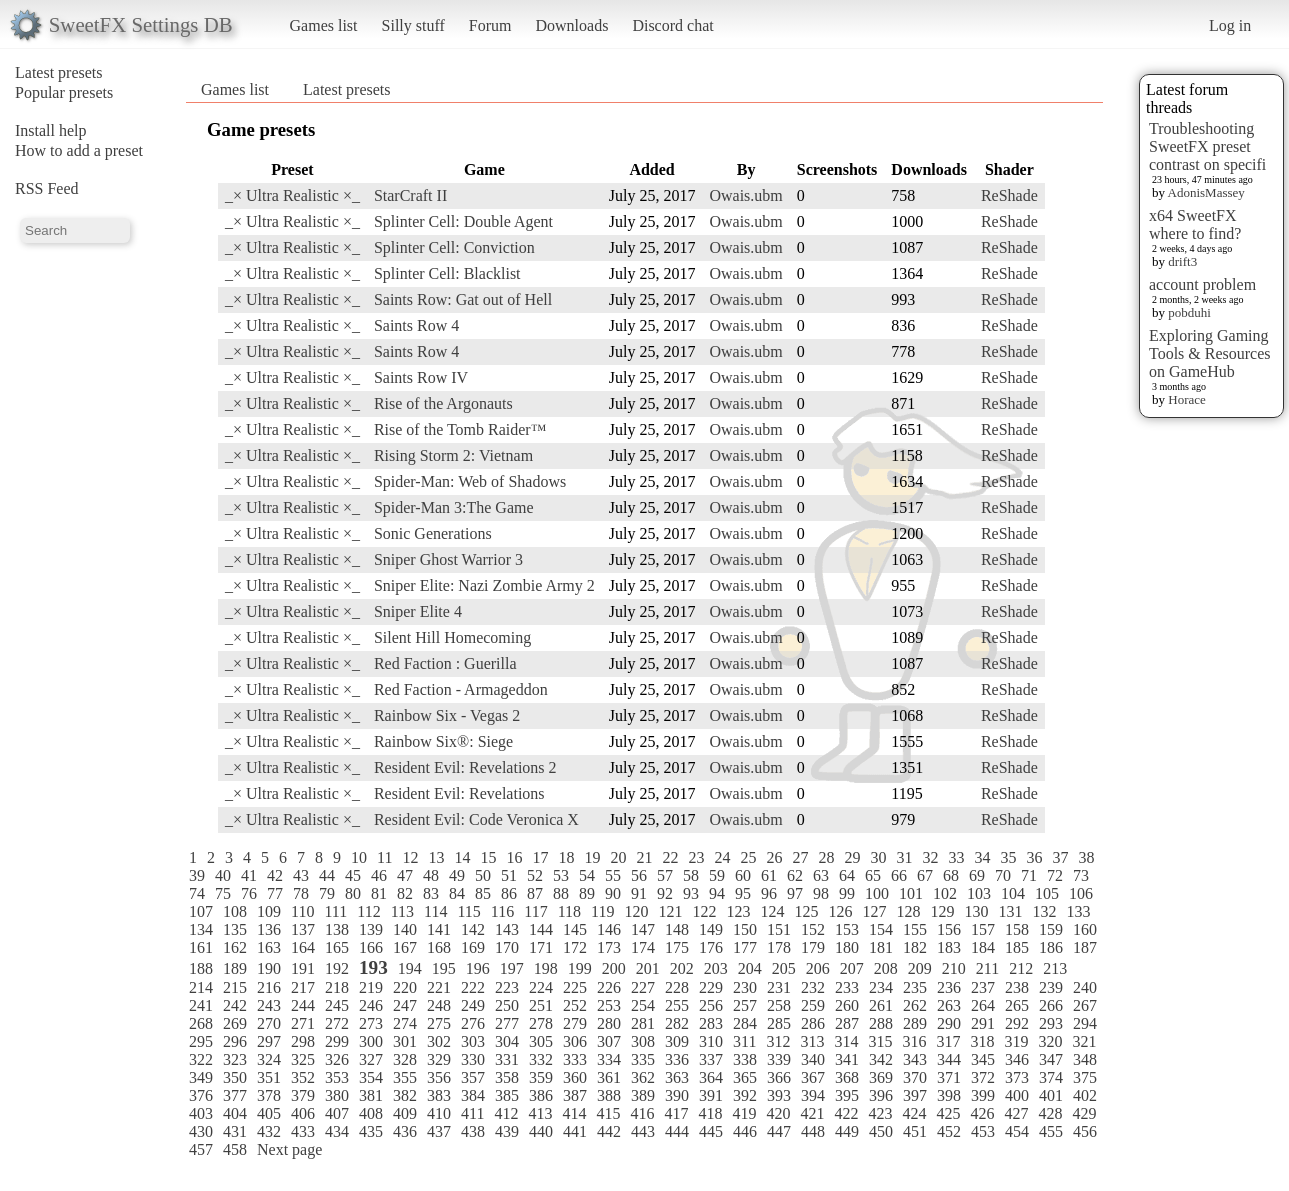 This screenshot has width=1289, height=1191. Describe the element at coordinates (303, 947) in the screenshot. I see `164` at that location.